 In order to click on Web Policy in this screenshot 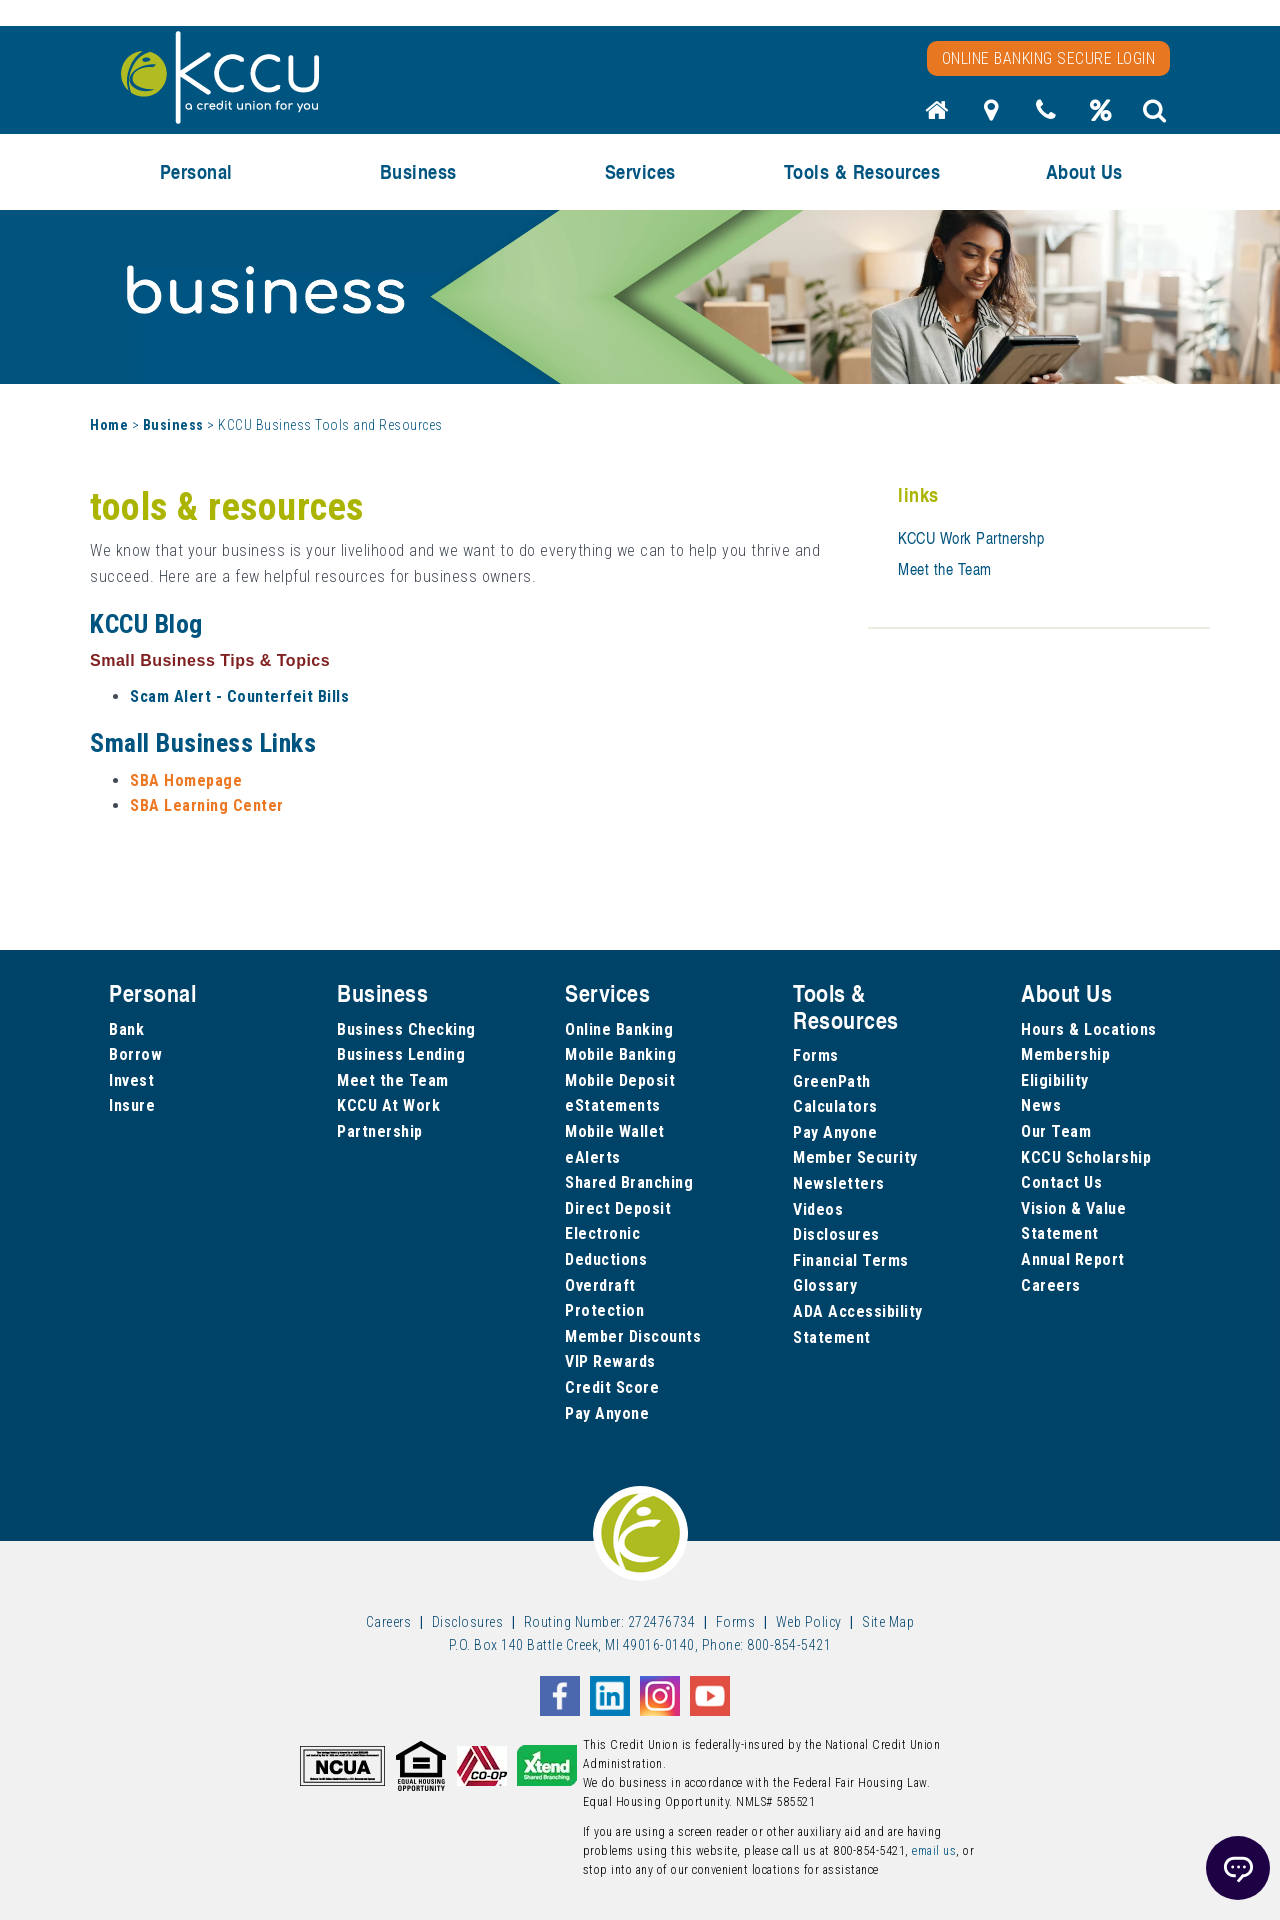, I will do `click(809, 1622)`.